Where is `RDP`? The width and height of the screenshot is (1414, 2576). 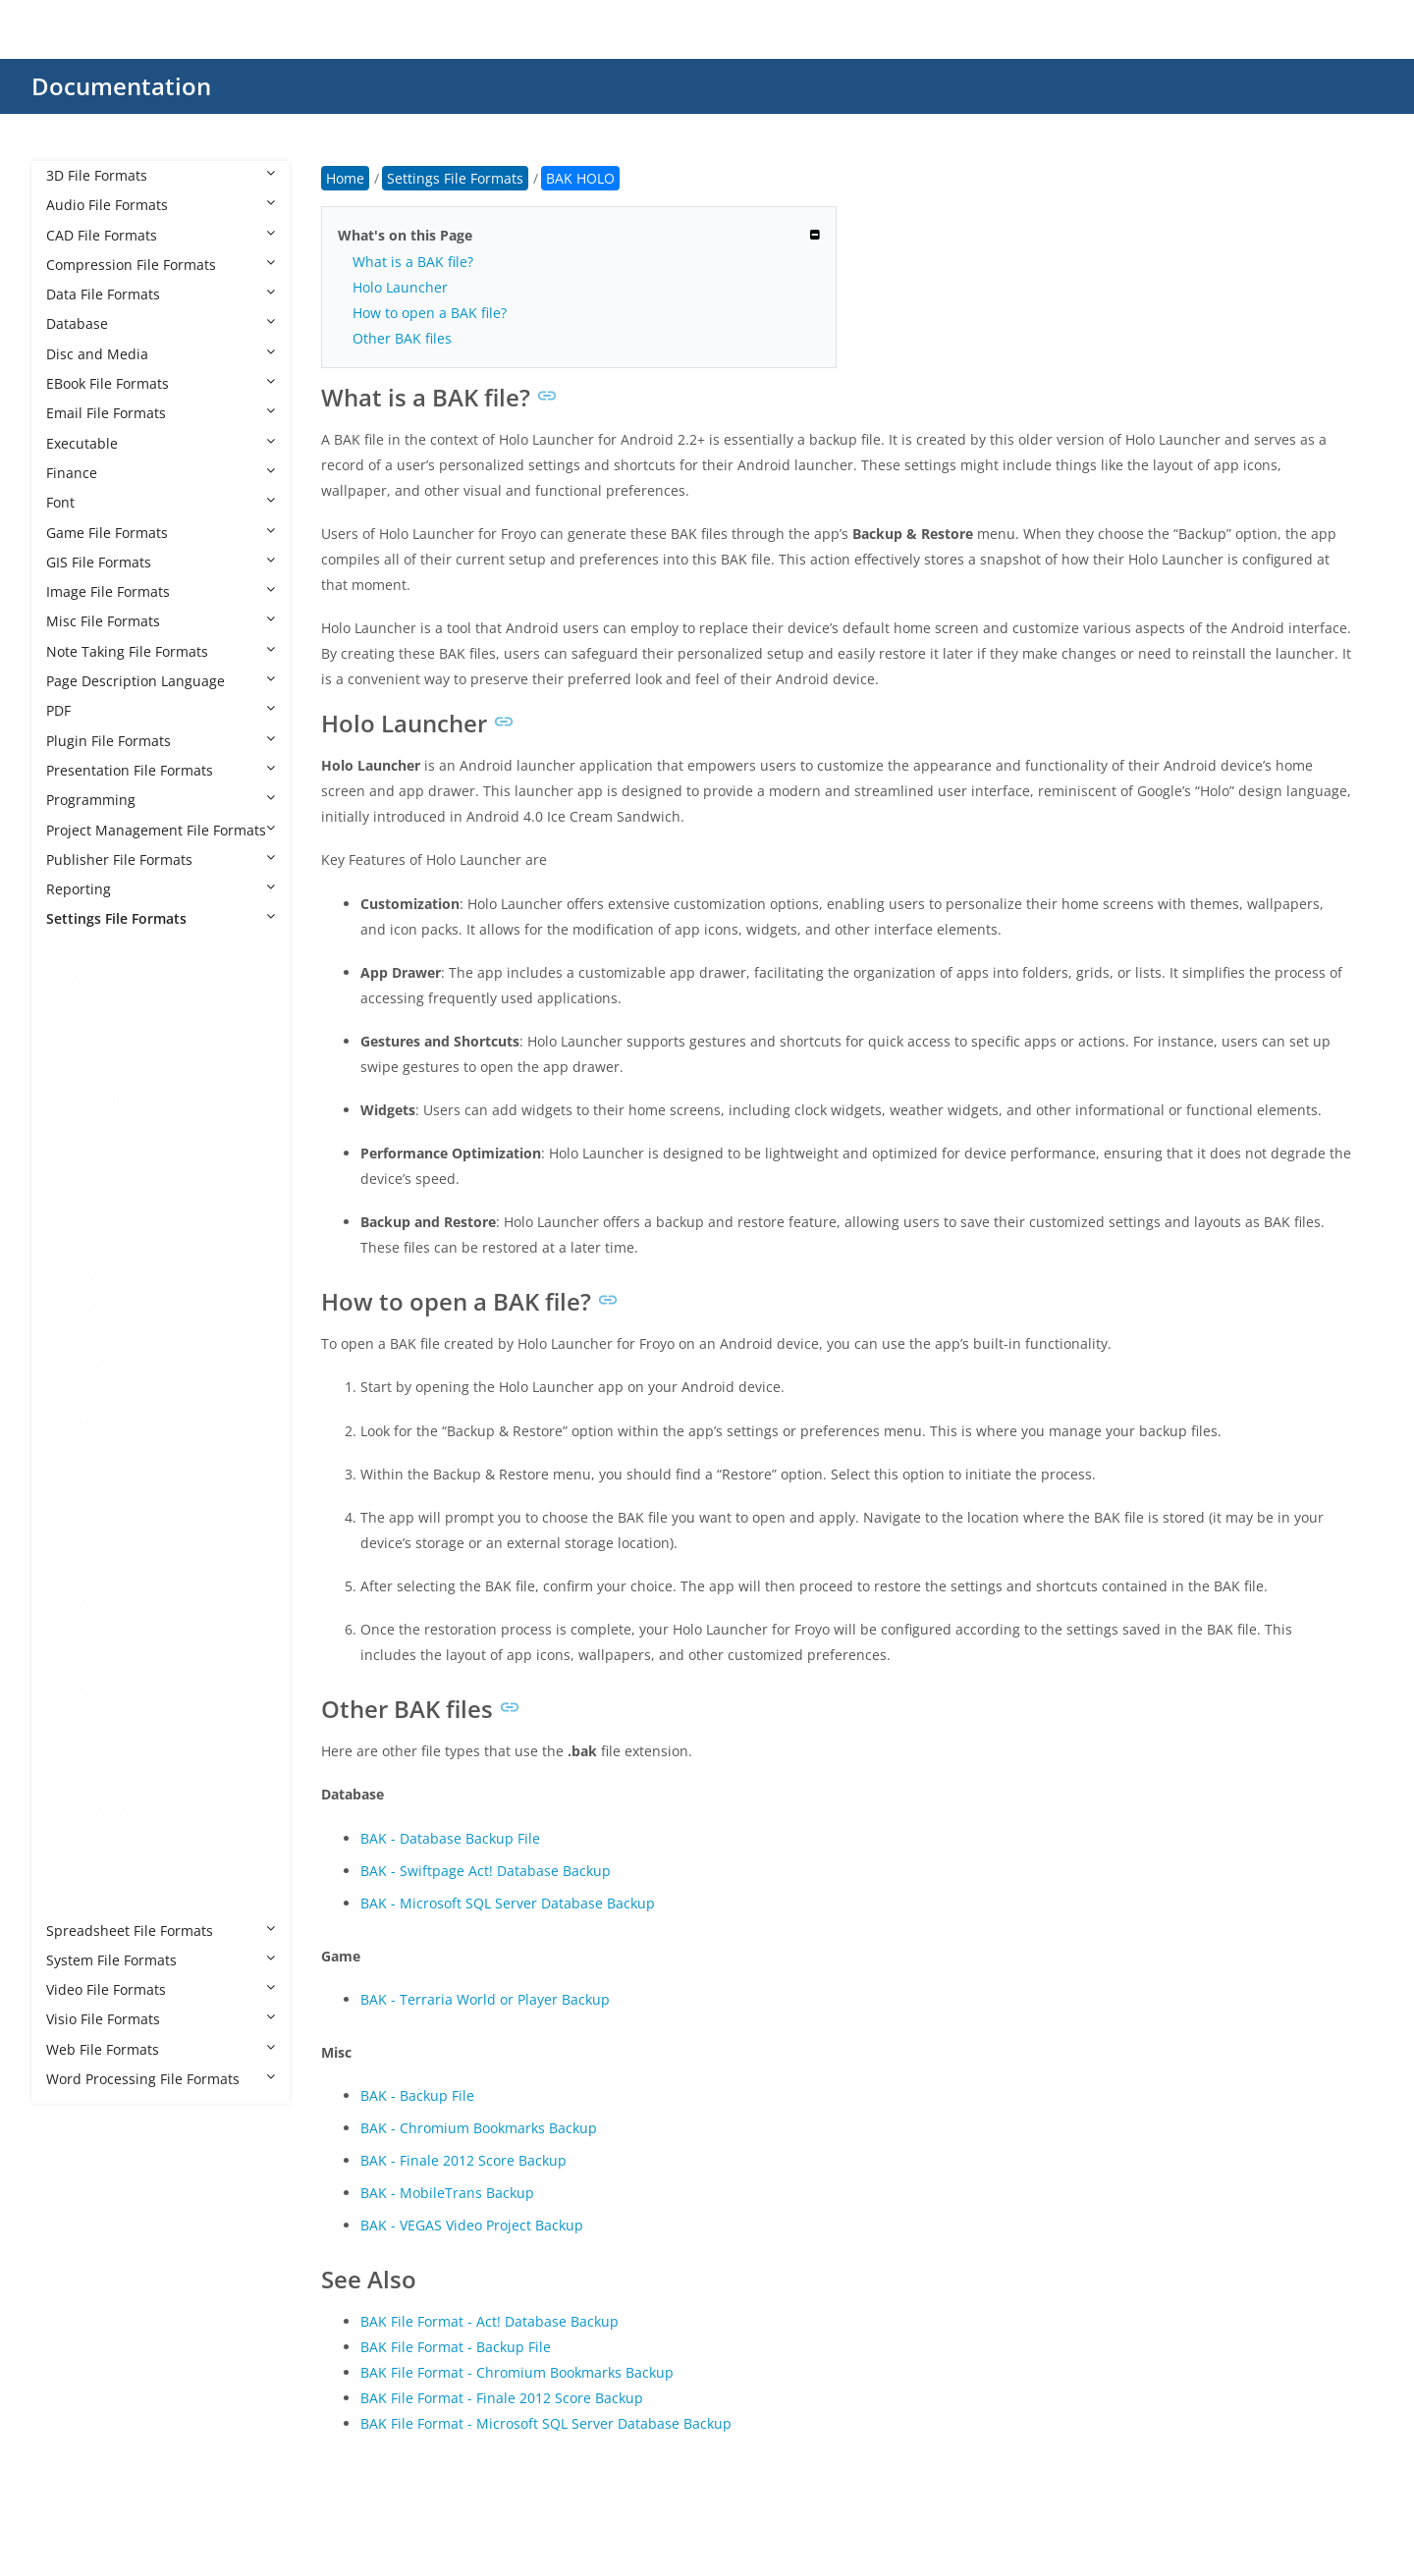 RDP is located at coordinates (79, 1662).